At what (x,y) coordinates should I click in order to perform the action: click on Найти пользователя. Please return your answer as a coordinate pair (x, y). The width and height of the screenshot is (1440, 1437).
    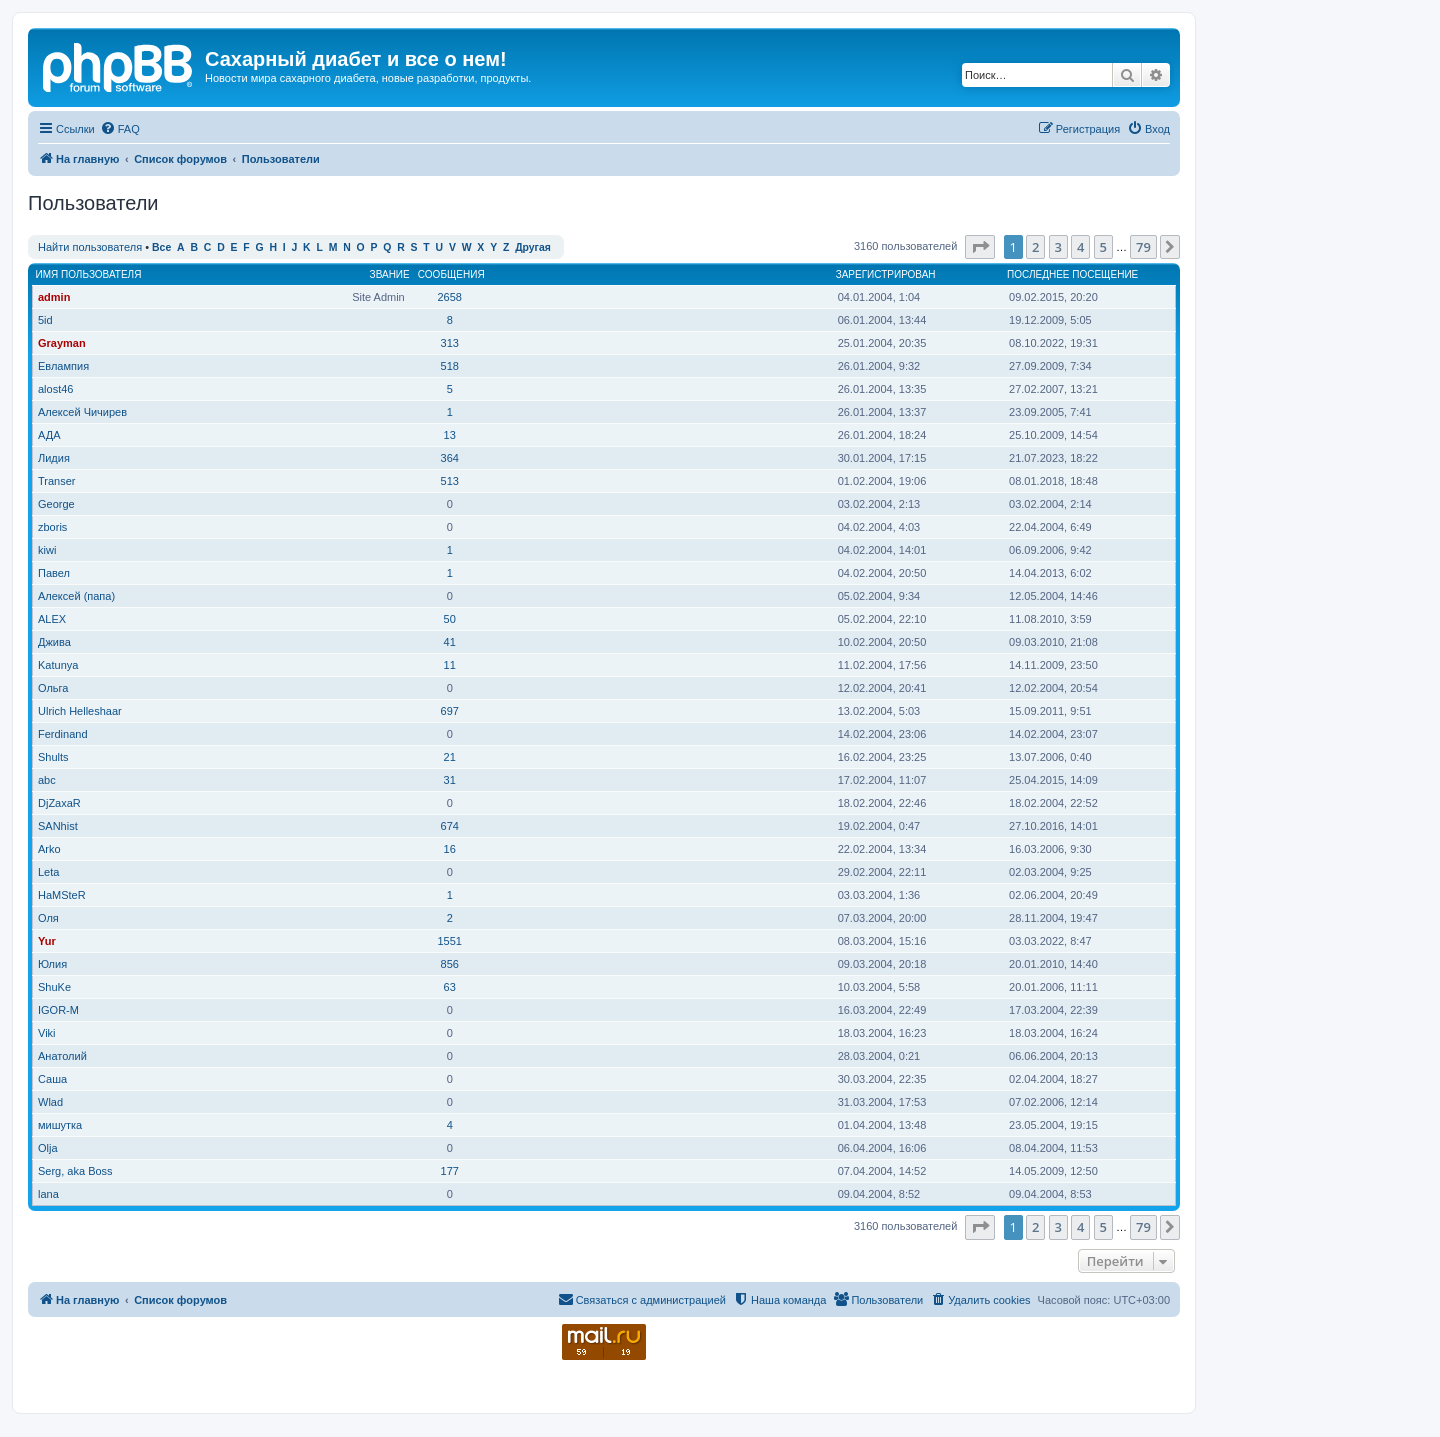
    Looking at the image, I should click on (90, 247).